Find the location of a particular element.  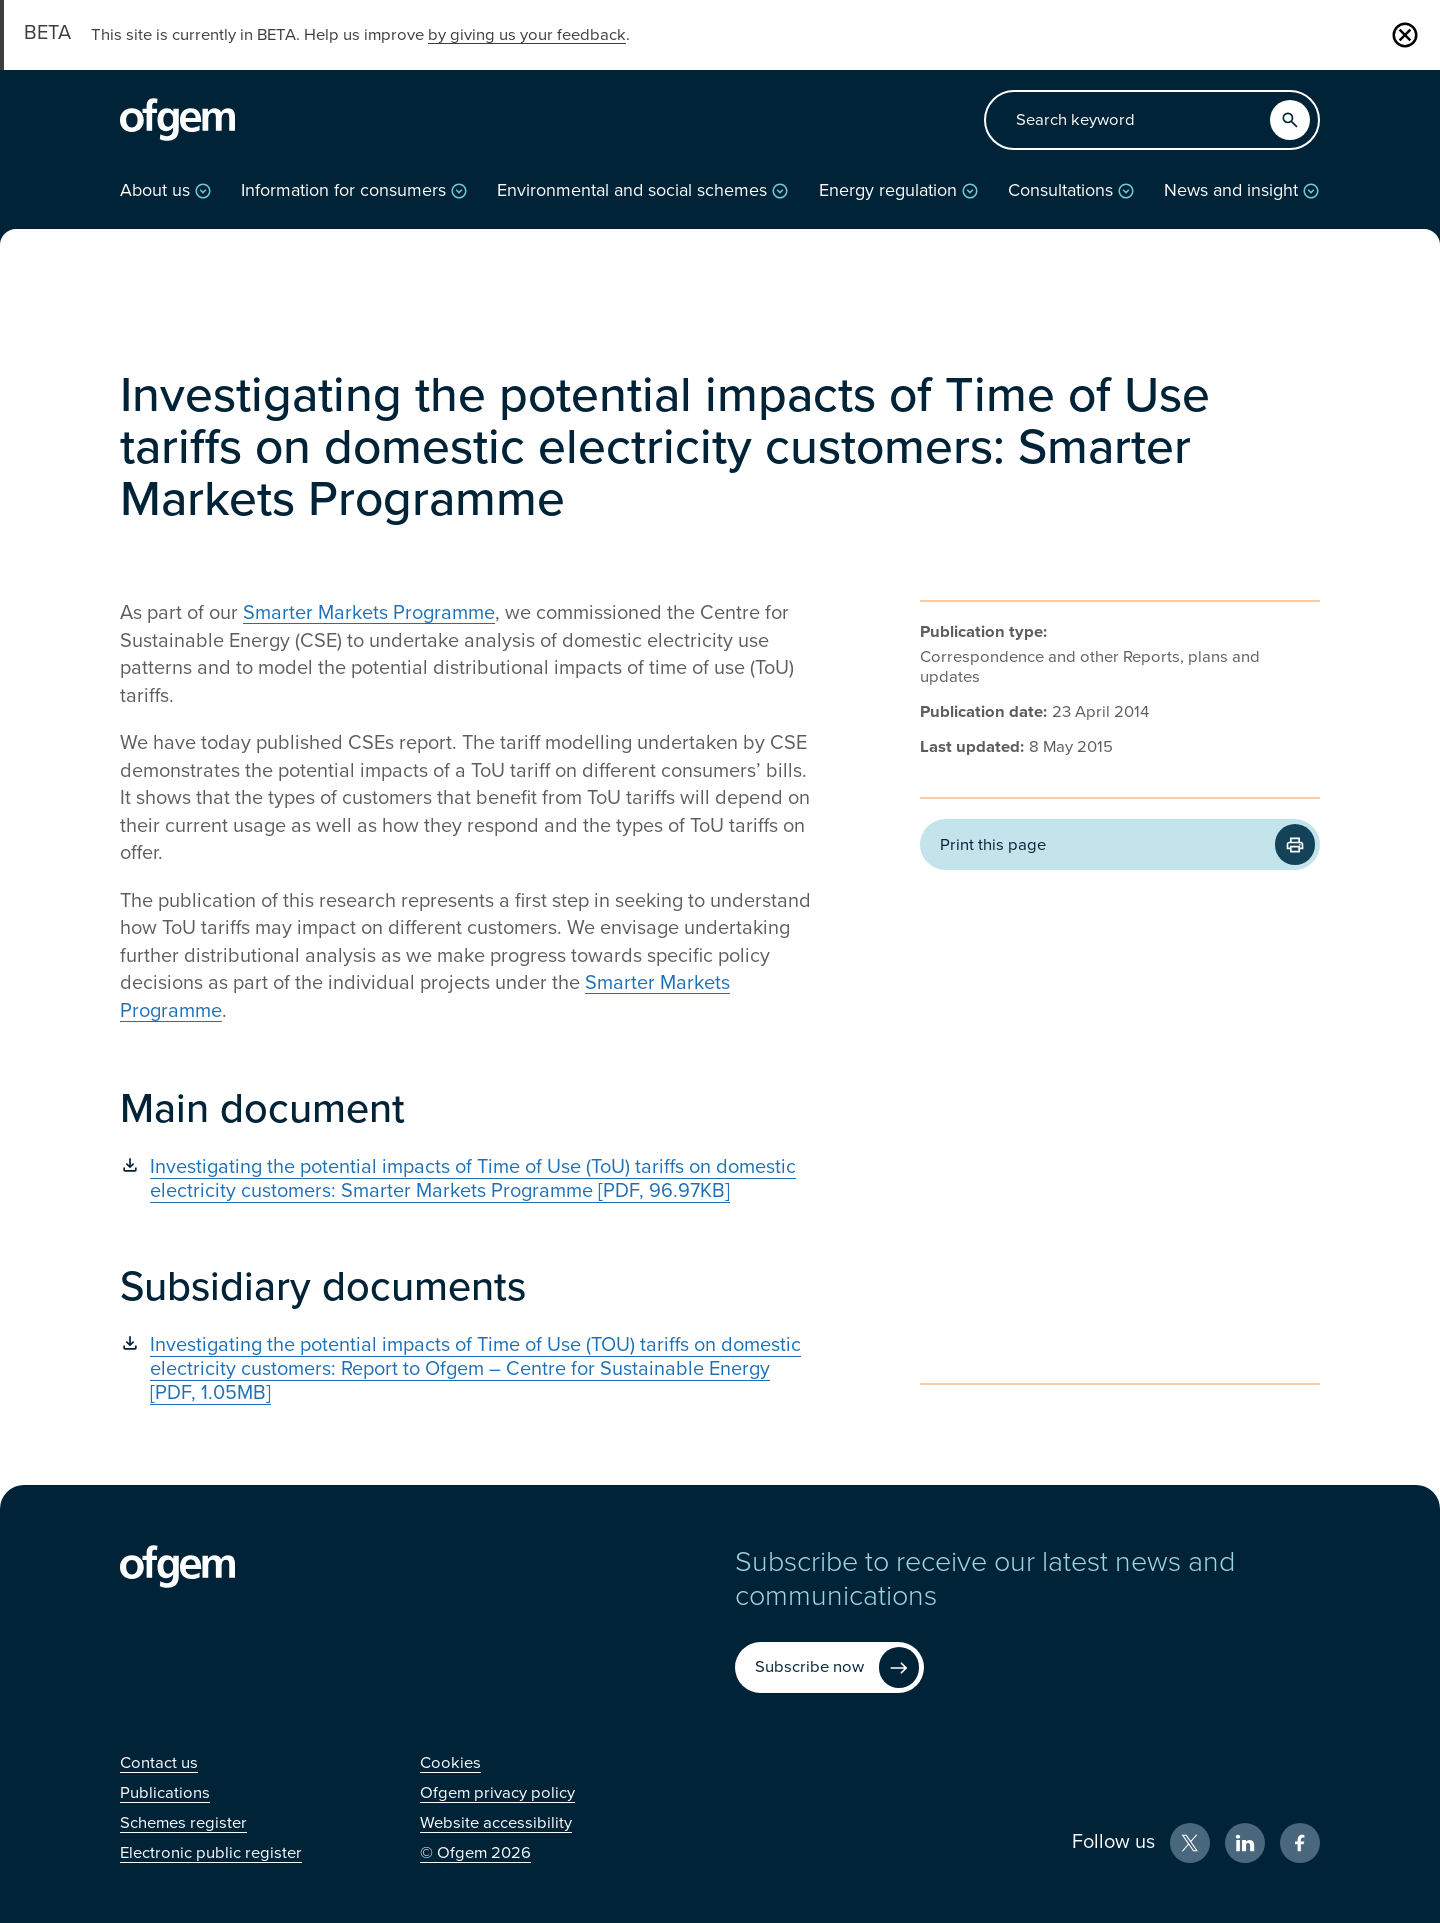

[Electronic public register (Opens in new window)] is located at coordinates (211, 1853).